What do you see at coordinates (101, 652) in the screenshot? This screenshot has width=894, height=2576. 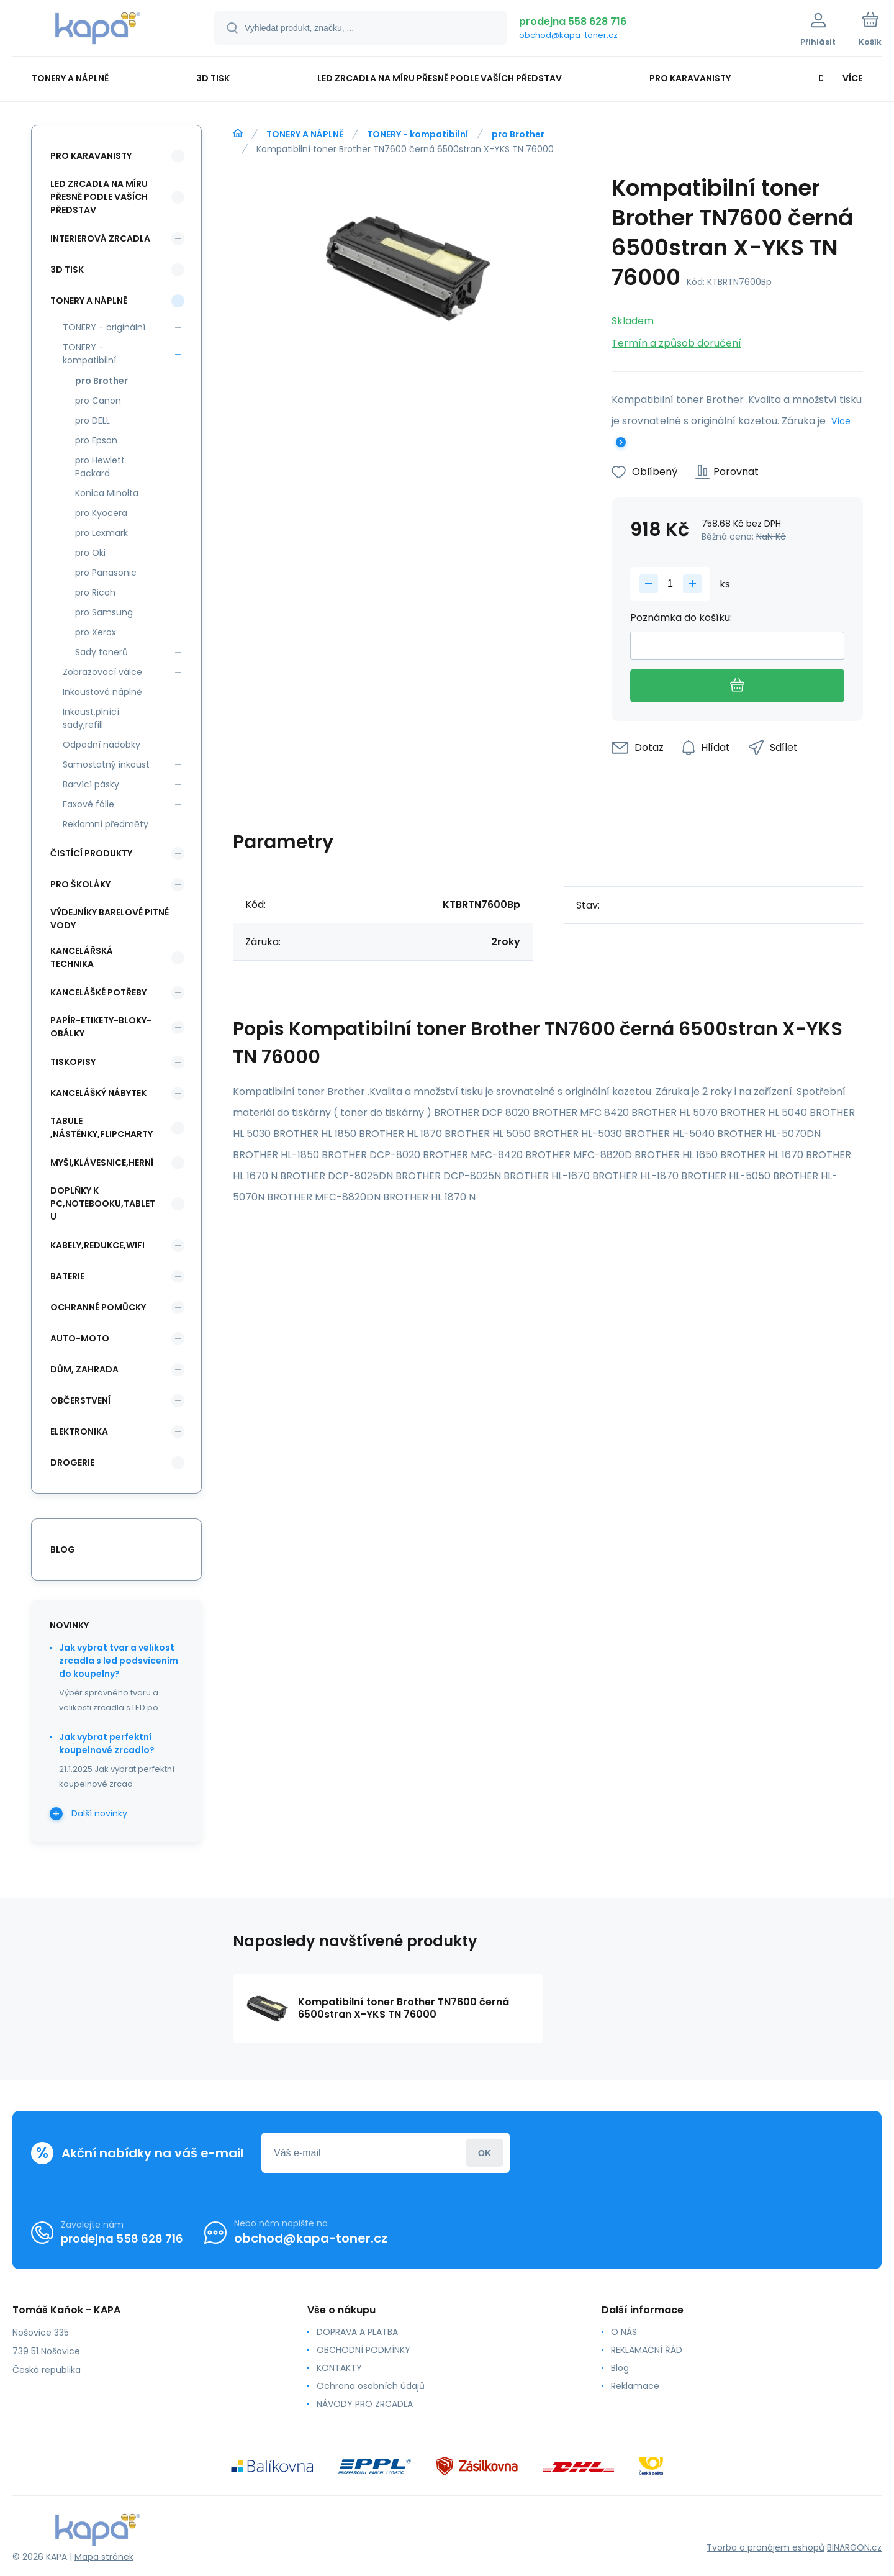 I see `Sady tonerů` at bounding box center [101, 652].